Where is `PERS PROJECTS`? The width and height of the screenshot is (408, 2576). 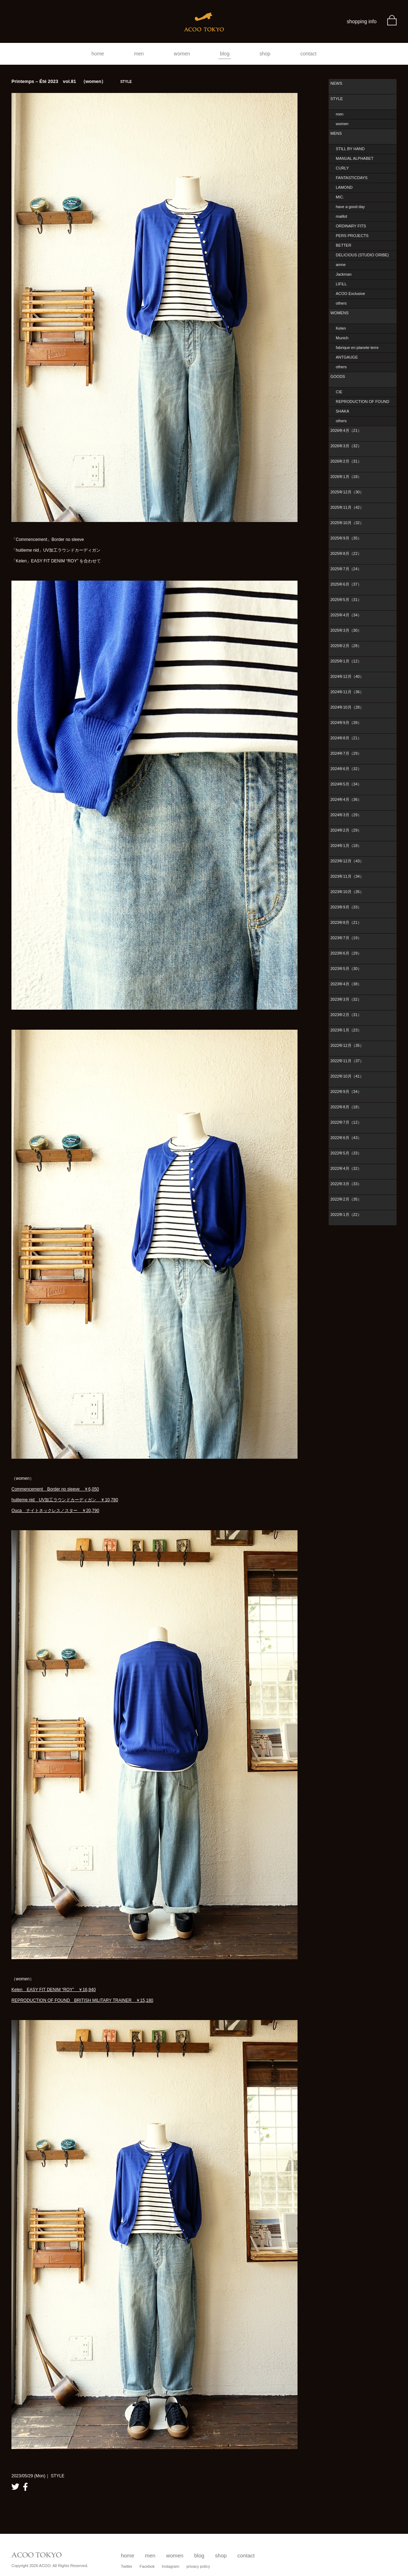
PERS PROJECTS is located at coordinates (352, 235).